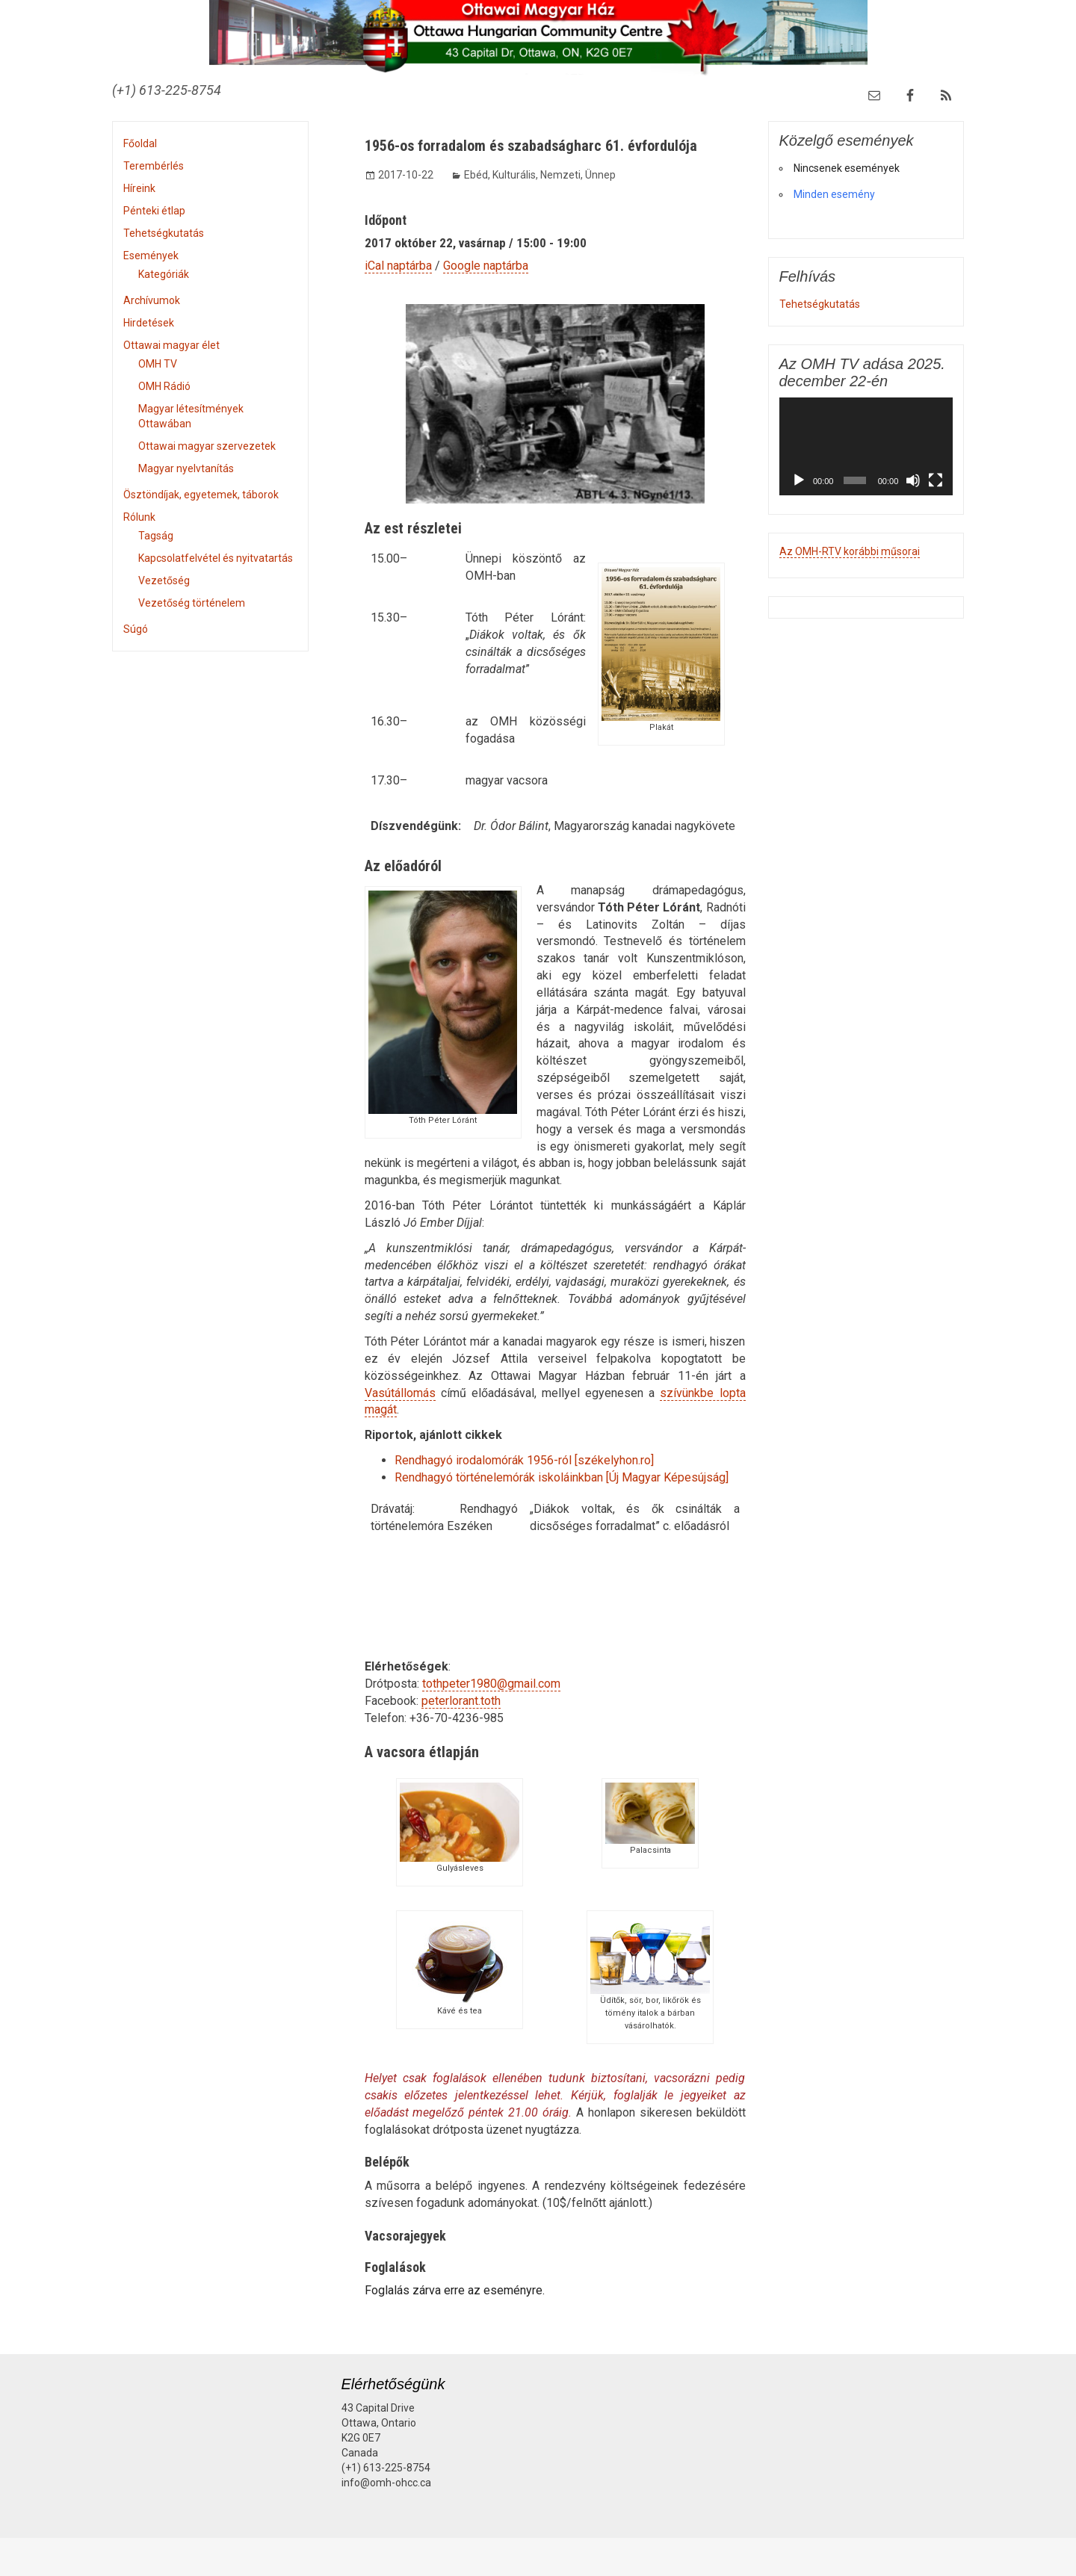 The width and height of the screenshot is (1076, 2576). What do you see at coordinates (151, 255) in the screenshot?
I see `Események` at bounding box center [151, 255].